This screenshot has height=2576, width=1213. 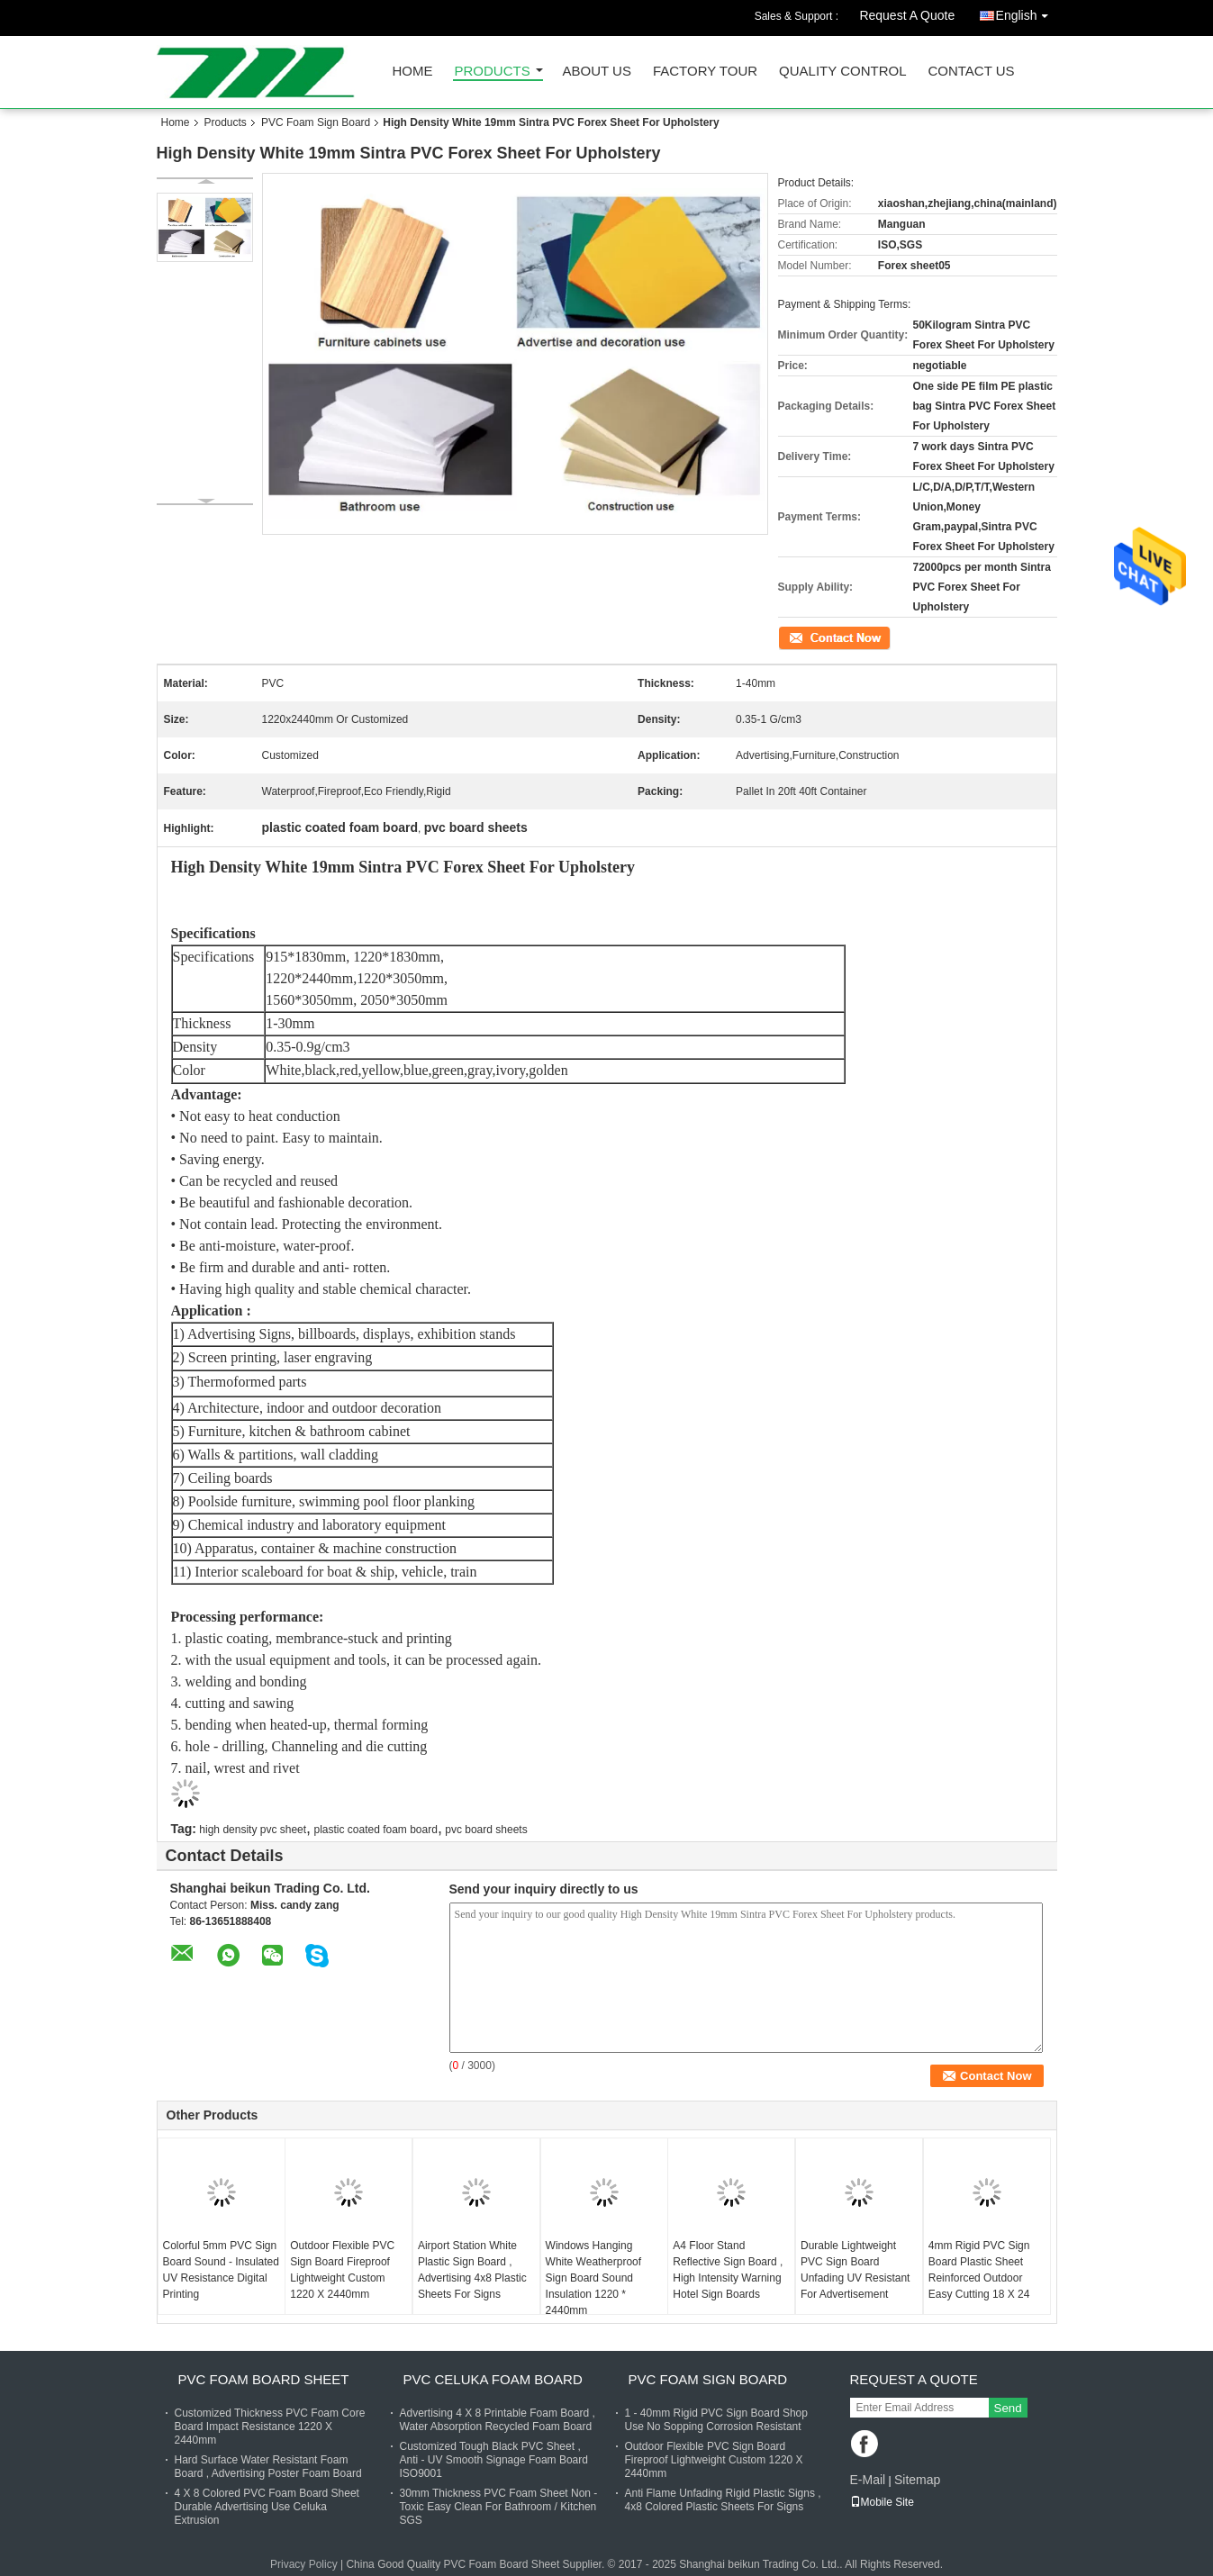 What do you see at coordinates (304, 2564) in the screenshot?
I see `Privacy Policy` at bounding box center [304, 2564].